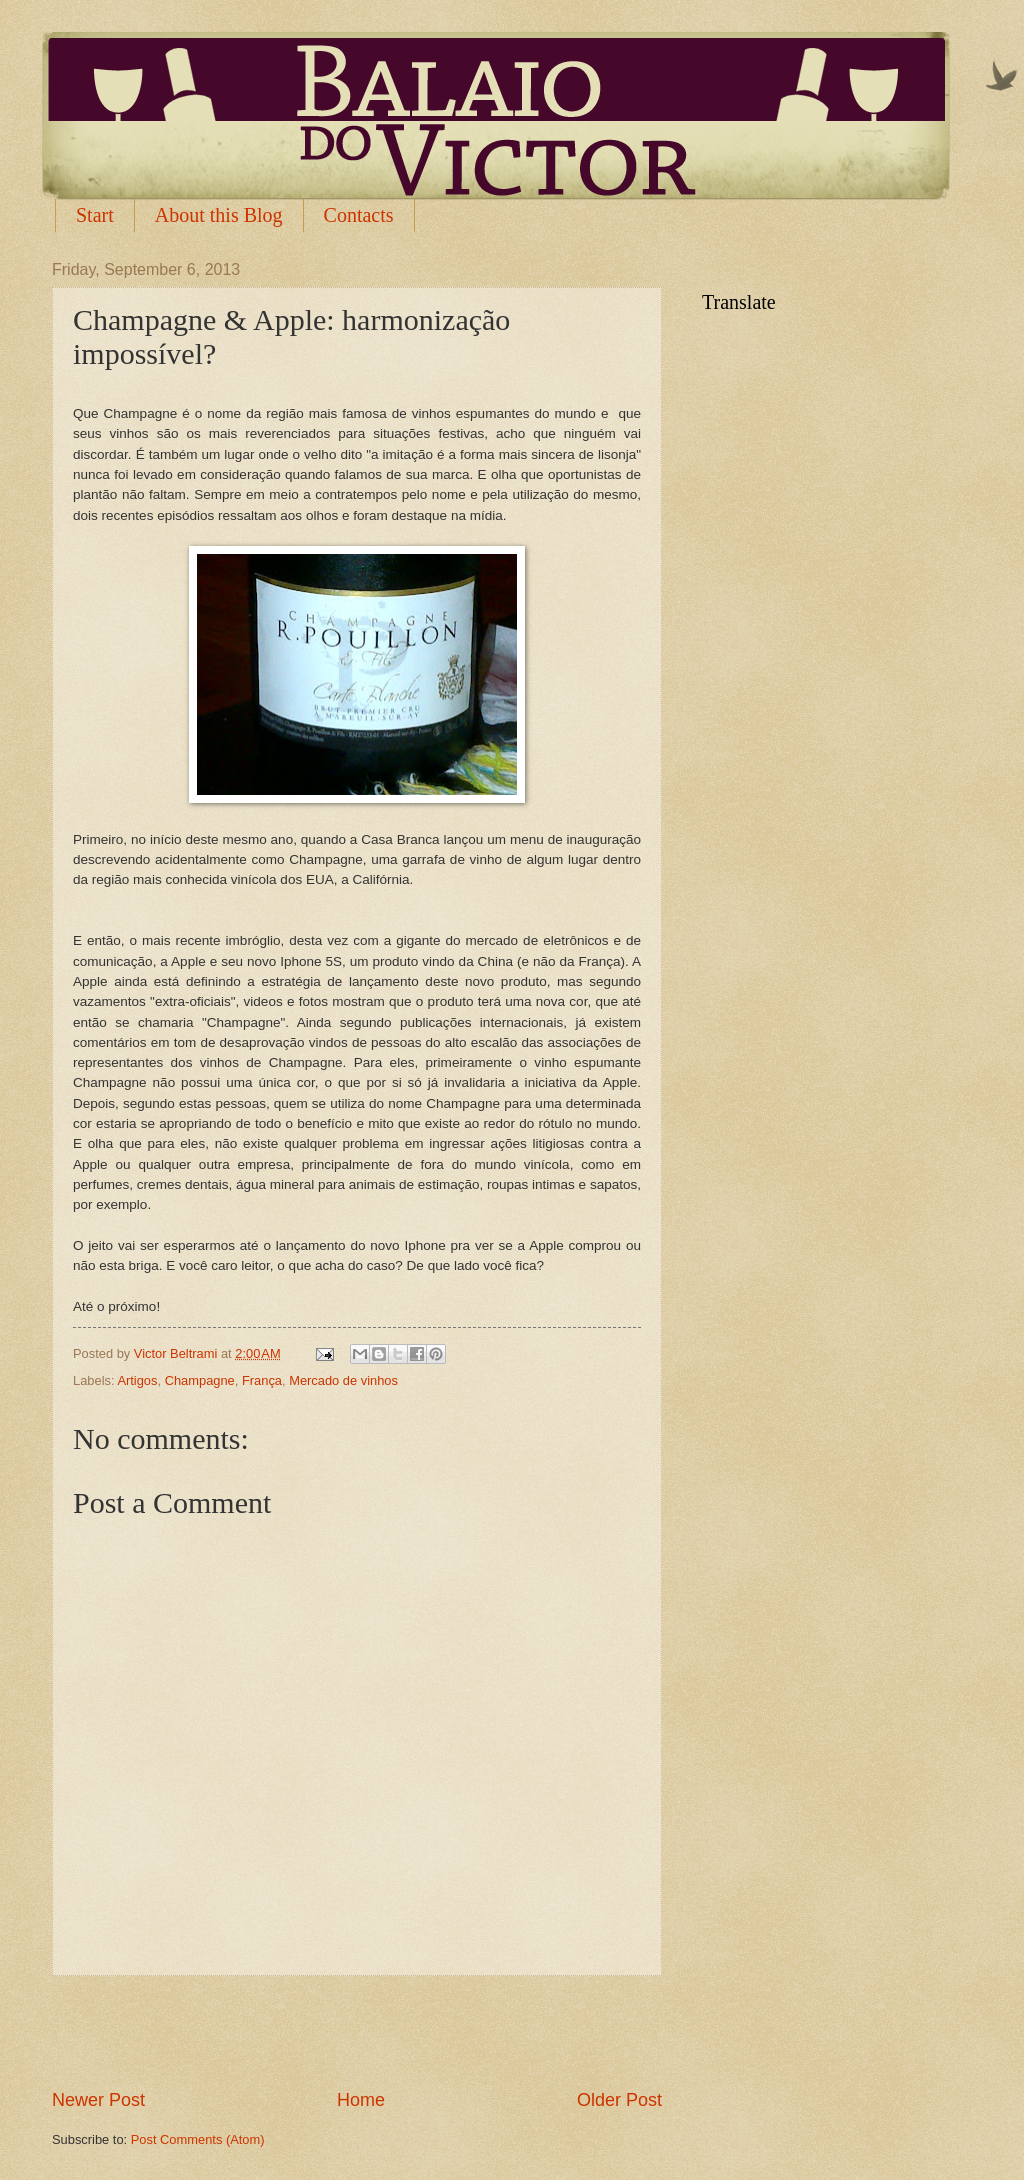 The height and width of the screenshot is (2180, 1024). Describe the element at coordinates (200, 1380) in the screenshot. I see `Champagne` at that location.